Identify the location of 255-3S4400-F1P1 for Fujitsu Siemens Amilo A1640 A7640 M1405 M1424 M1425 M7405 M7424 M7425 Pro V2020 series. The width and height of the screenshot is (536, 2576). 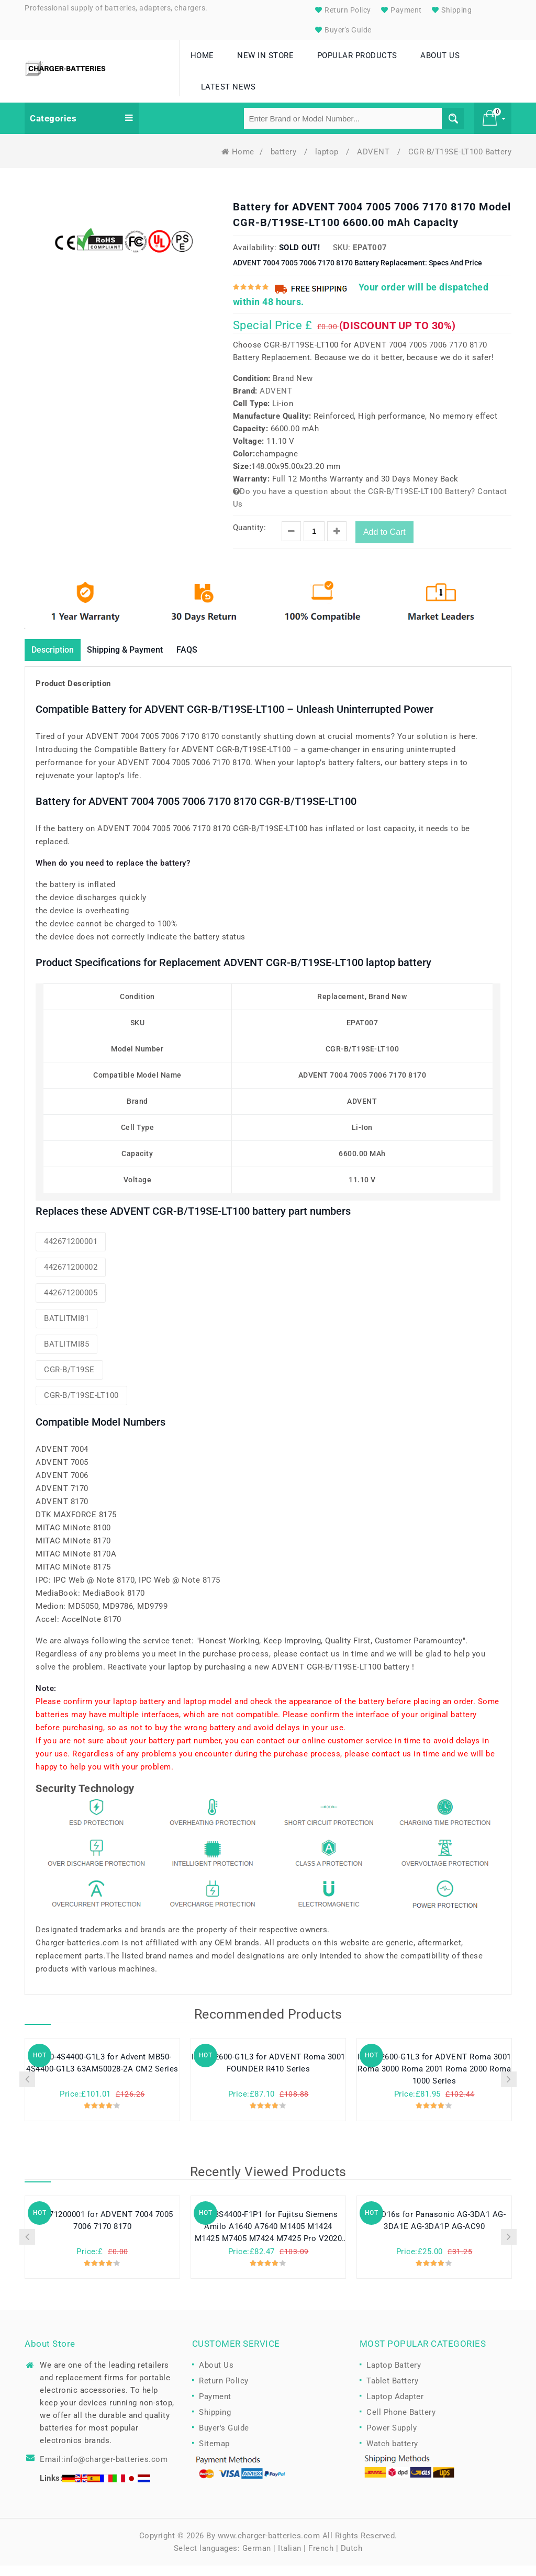
(268, 2238).